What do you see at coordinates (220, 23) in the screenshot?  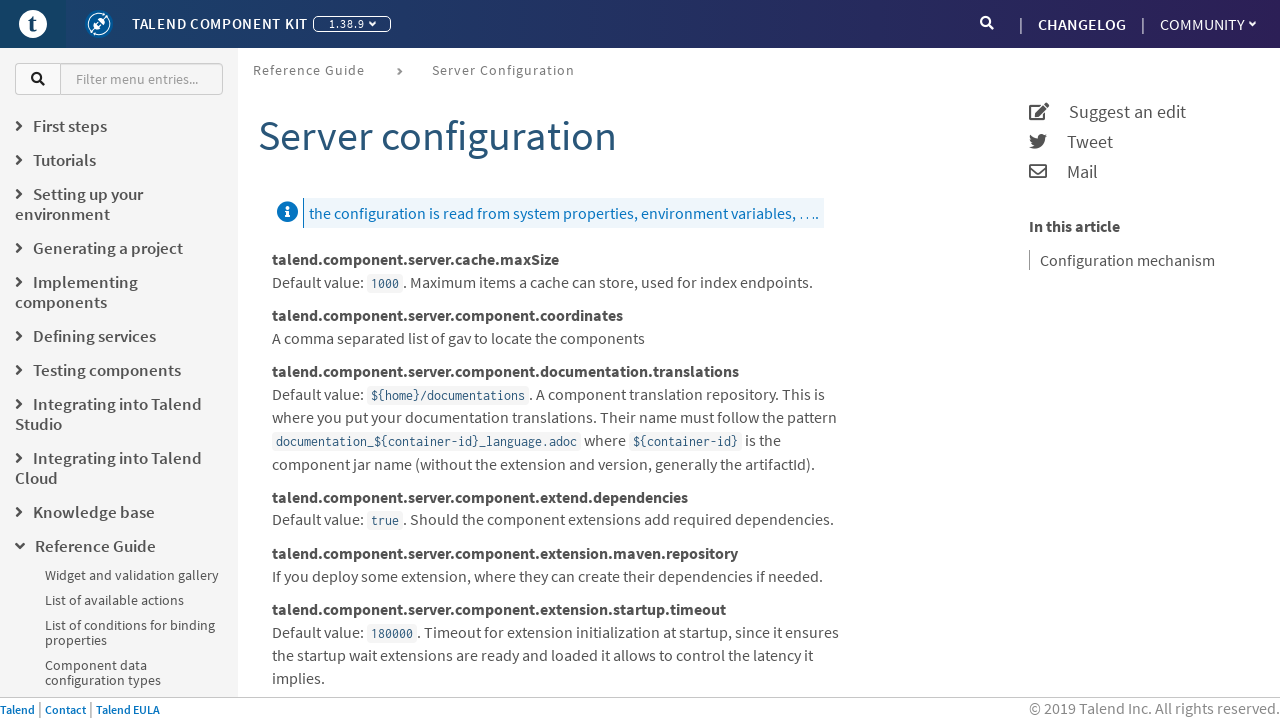 I see `Talend Component Kit` at bounding box center [220, 23].